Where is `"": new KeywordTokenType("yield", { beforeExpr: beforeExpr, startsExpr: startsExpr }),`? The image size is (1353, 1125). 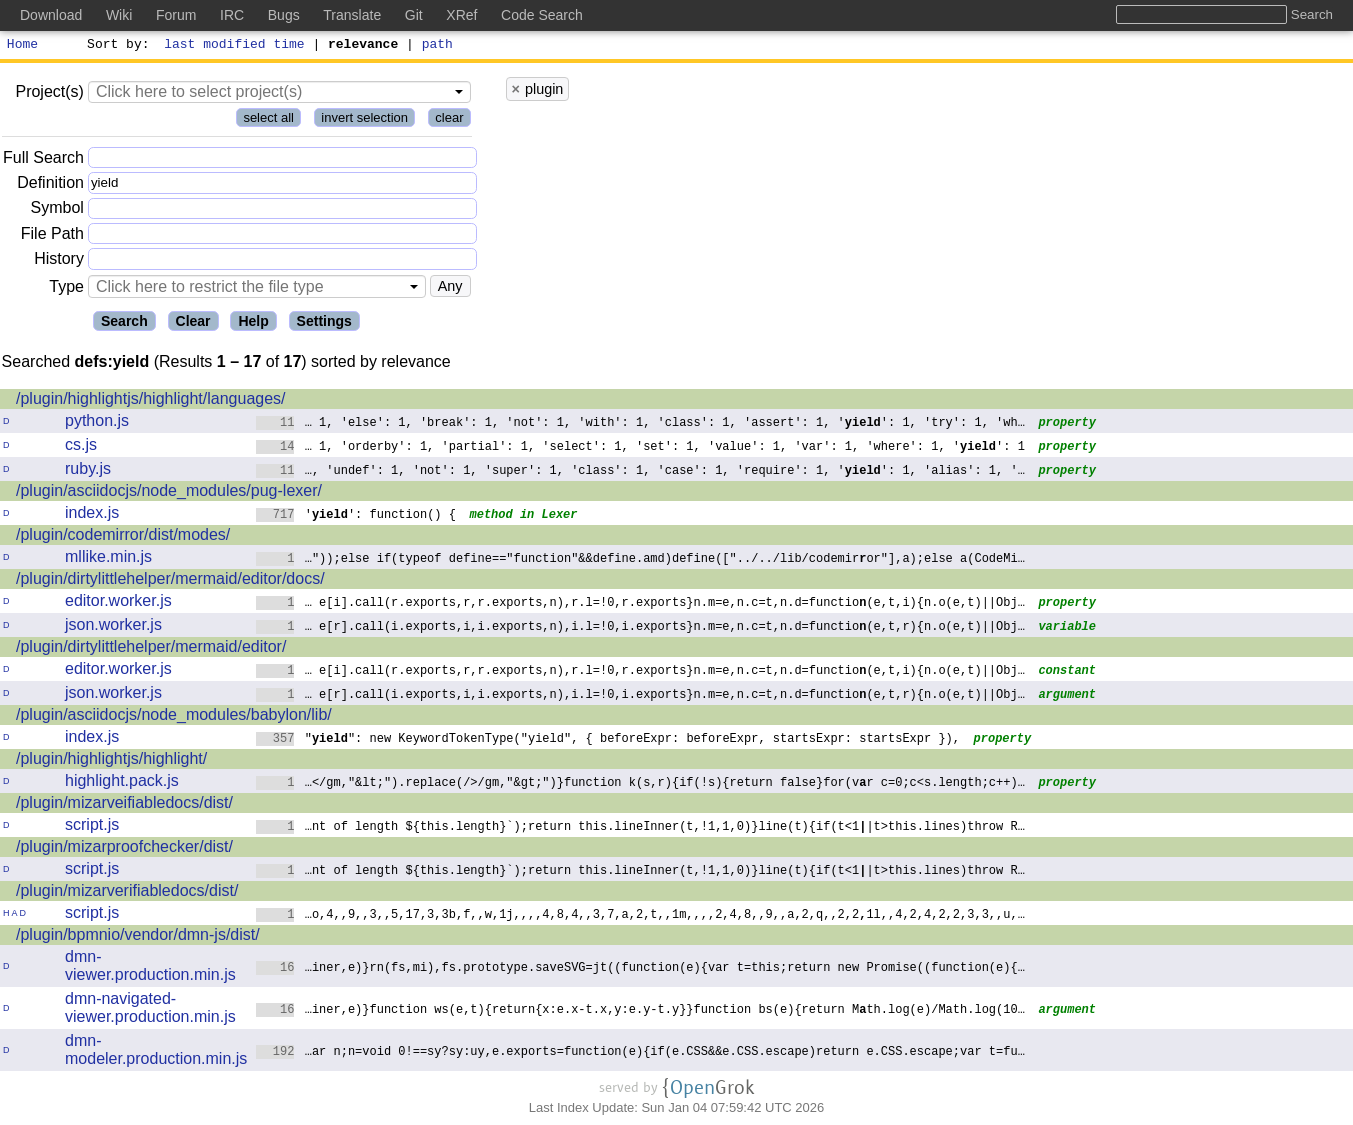
"": new KeywordTokenType("yield", { beforeExpr: beforeExpr, startsExpr: startsExpr }), is located at coordinates (608, 740).